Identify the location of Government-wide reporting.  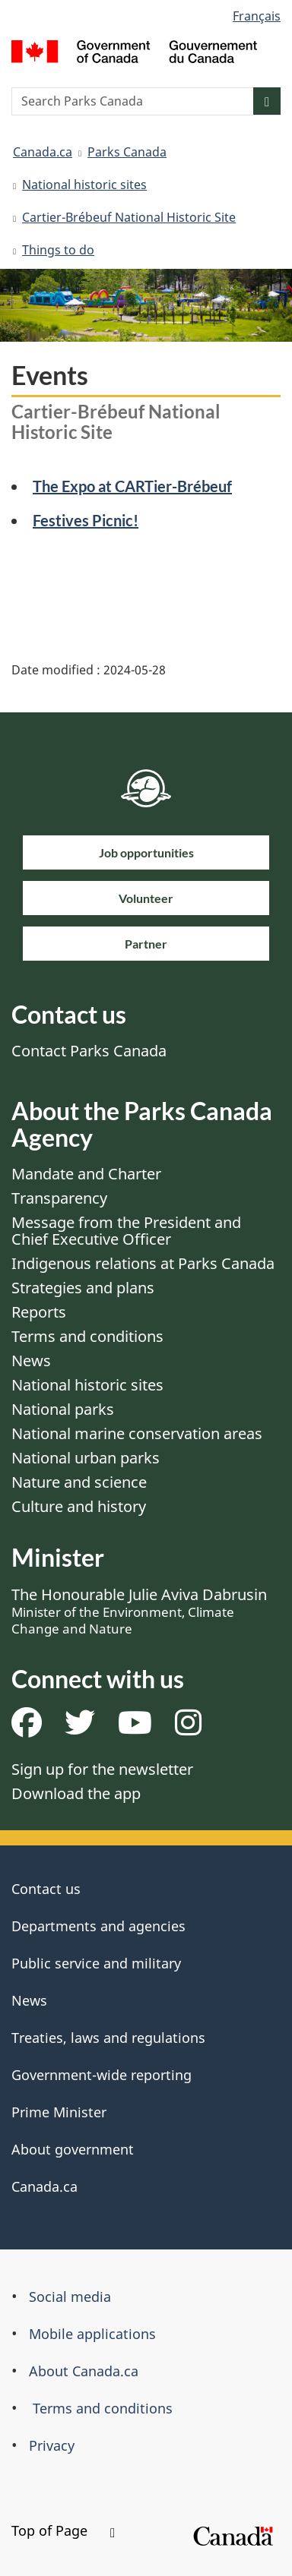
(101, 2075).